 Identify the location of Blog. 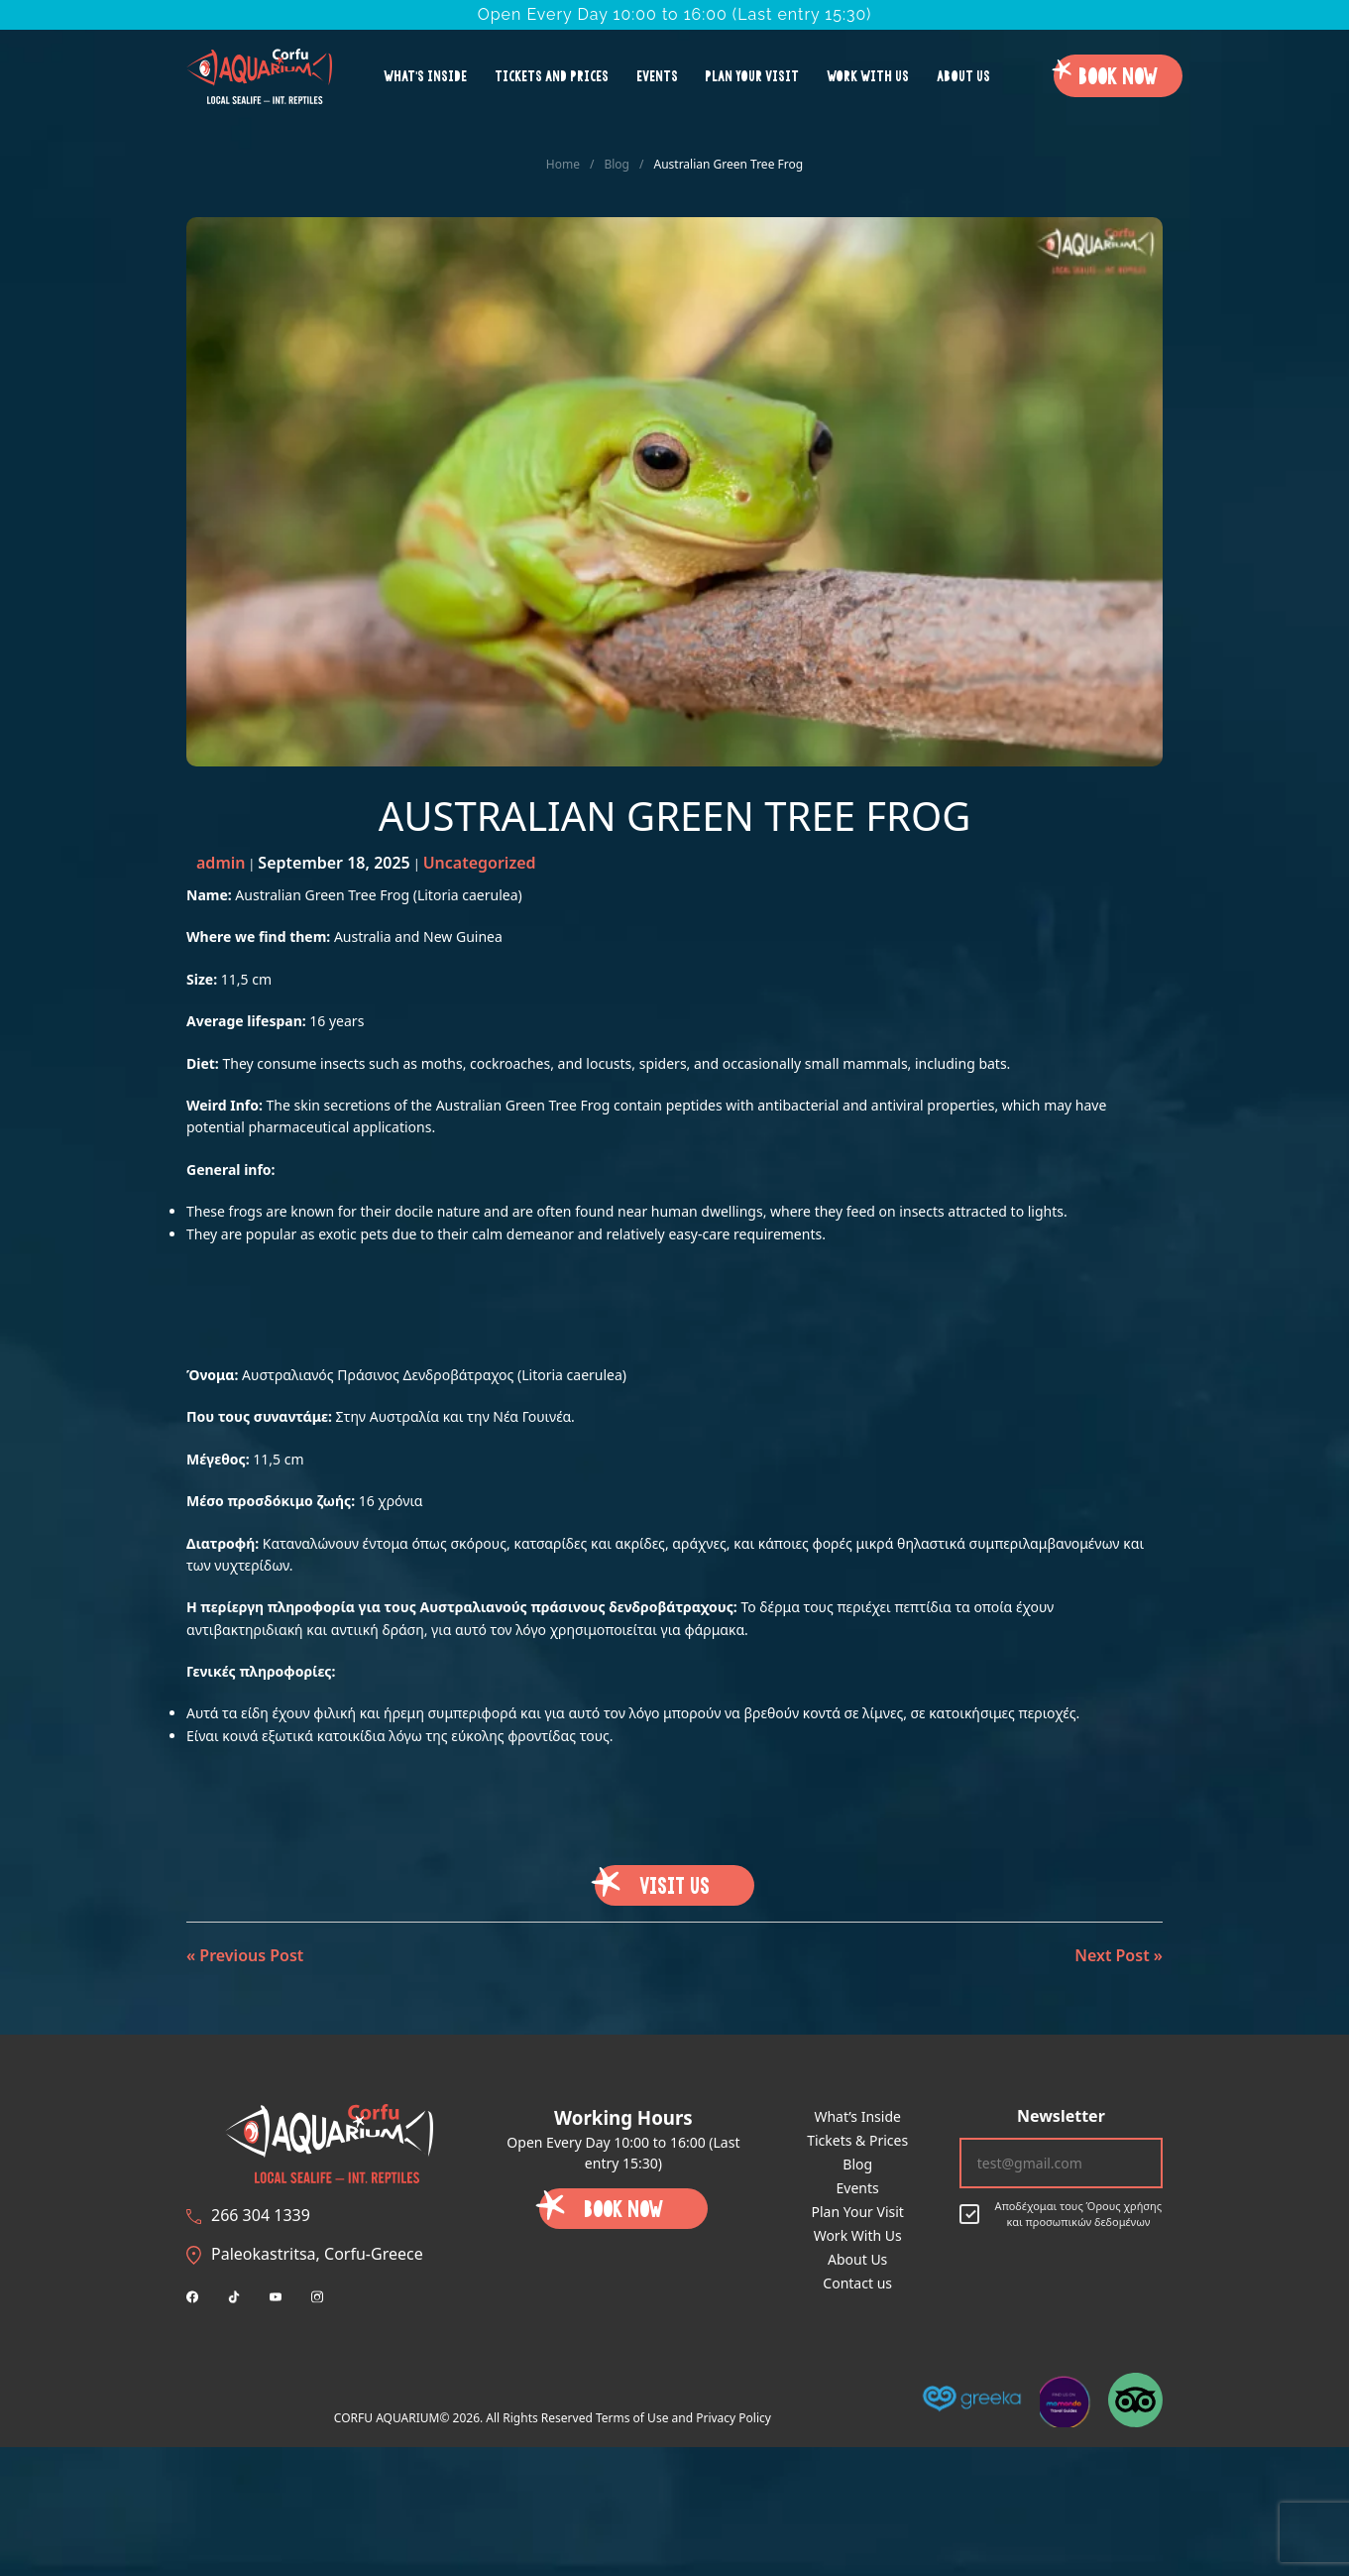
(616, 164).